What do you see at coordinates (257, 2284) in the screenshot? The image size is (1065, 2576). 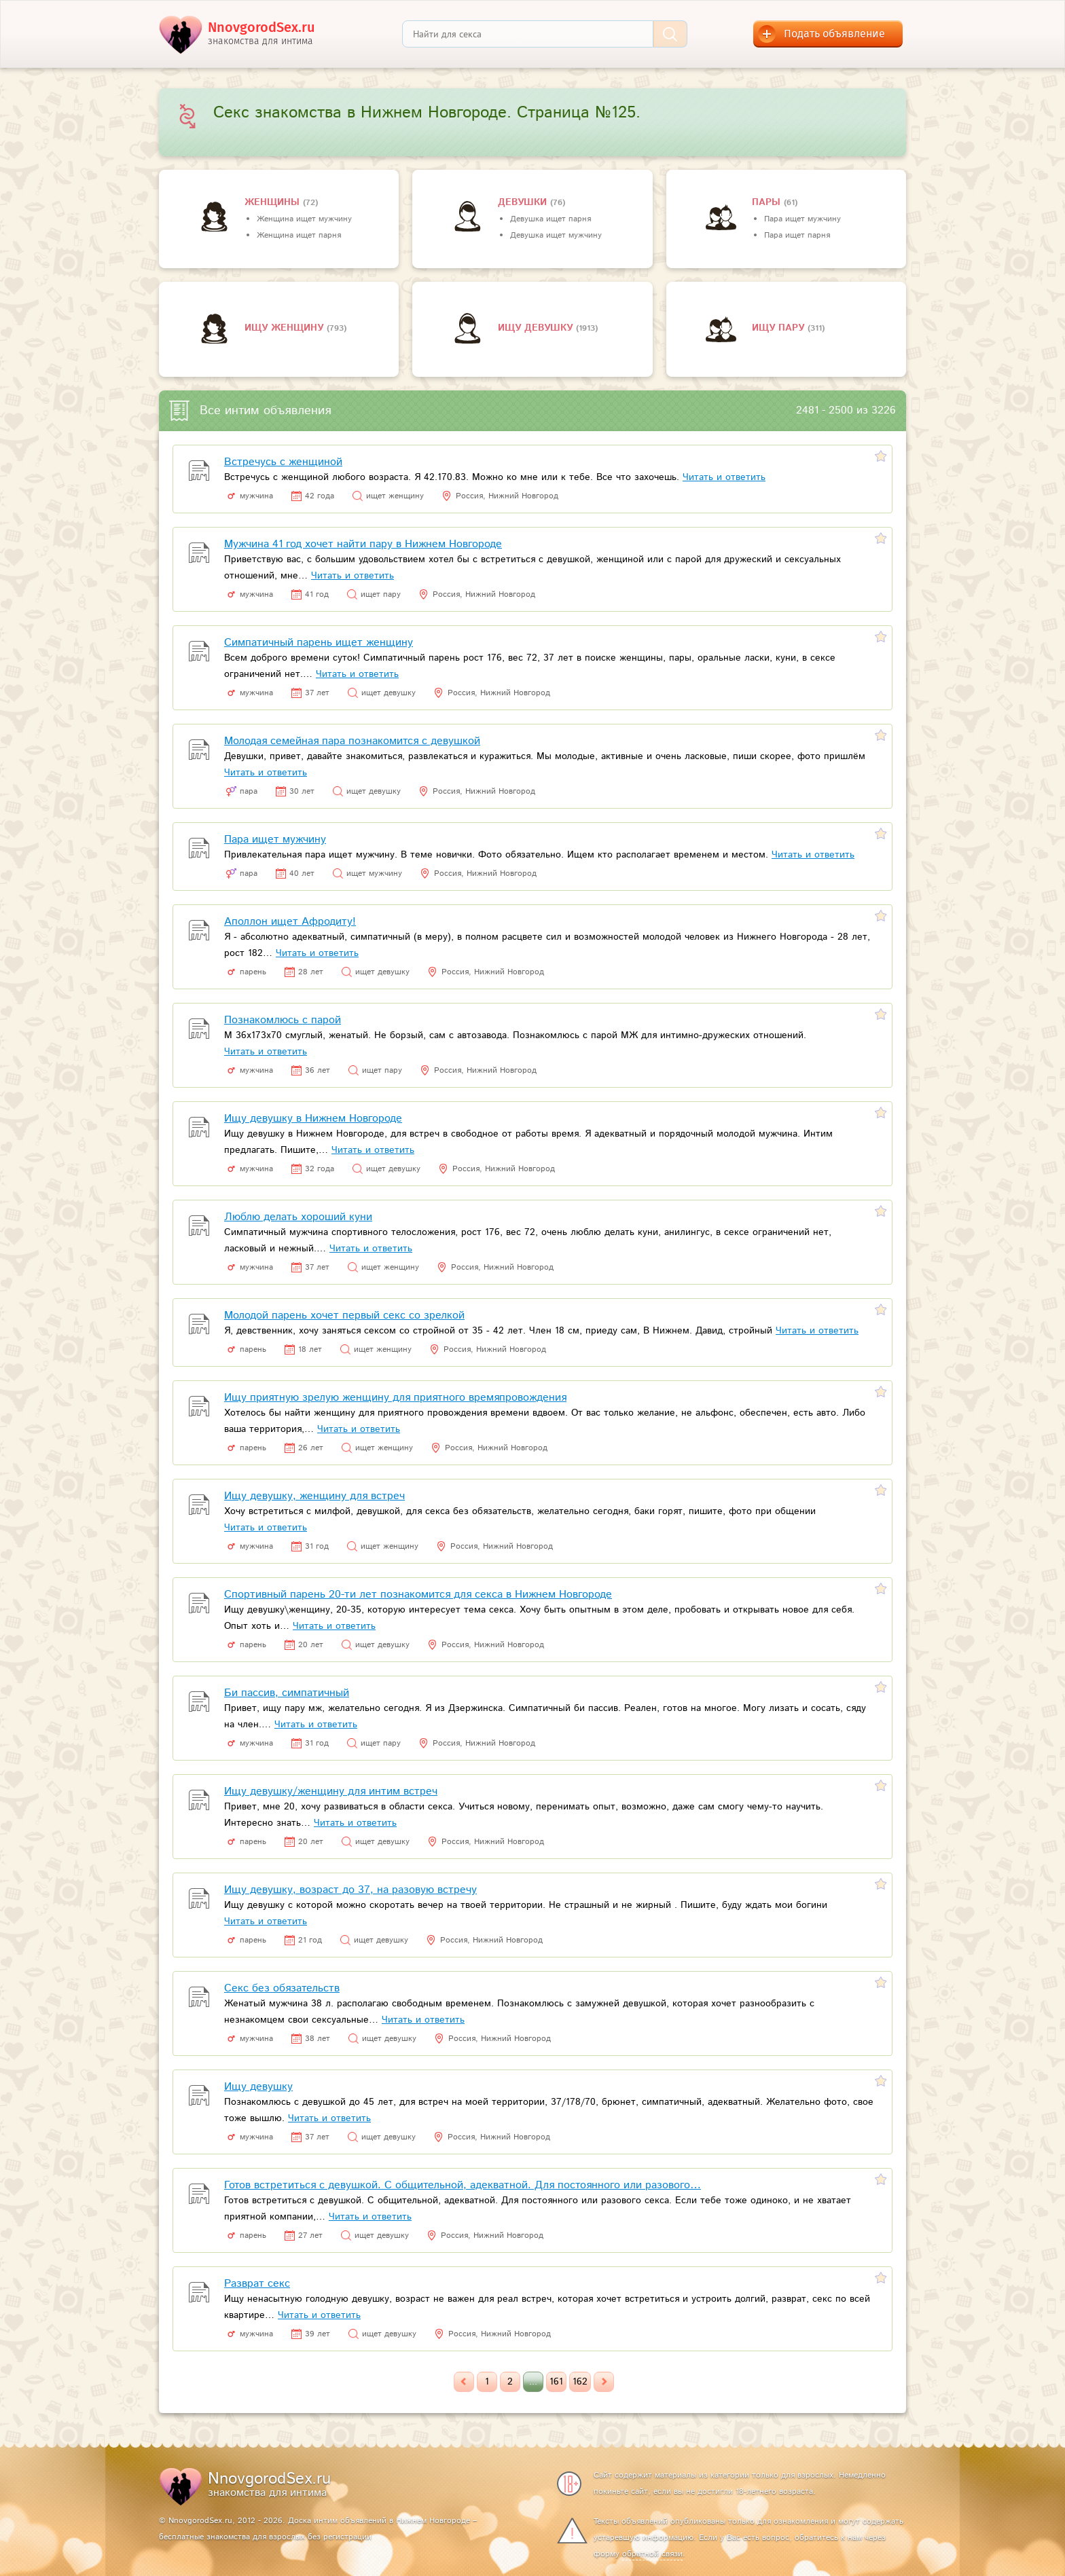 I see `Разврат секс` at bounding box center [257, 2284].